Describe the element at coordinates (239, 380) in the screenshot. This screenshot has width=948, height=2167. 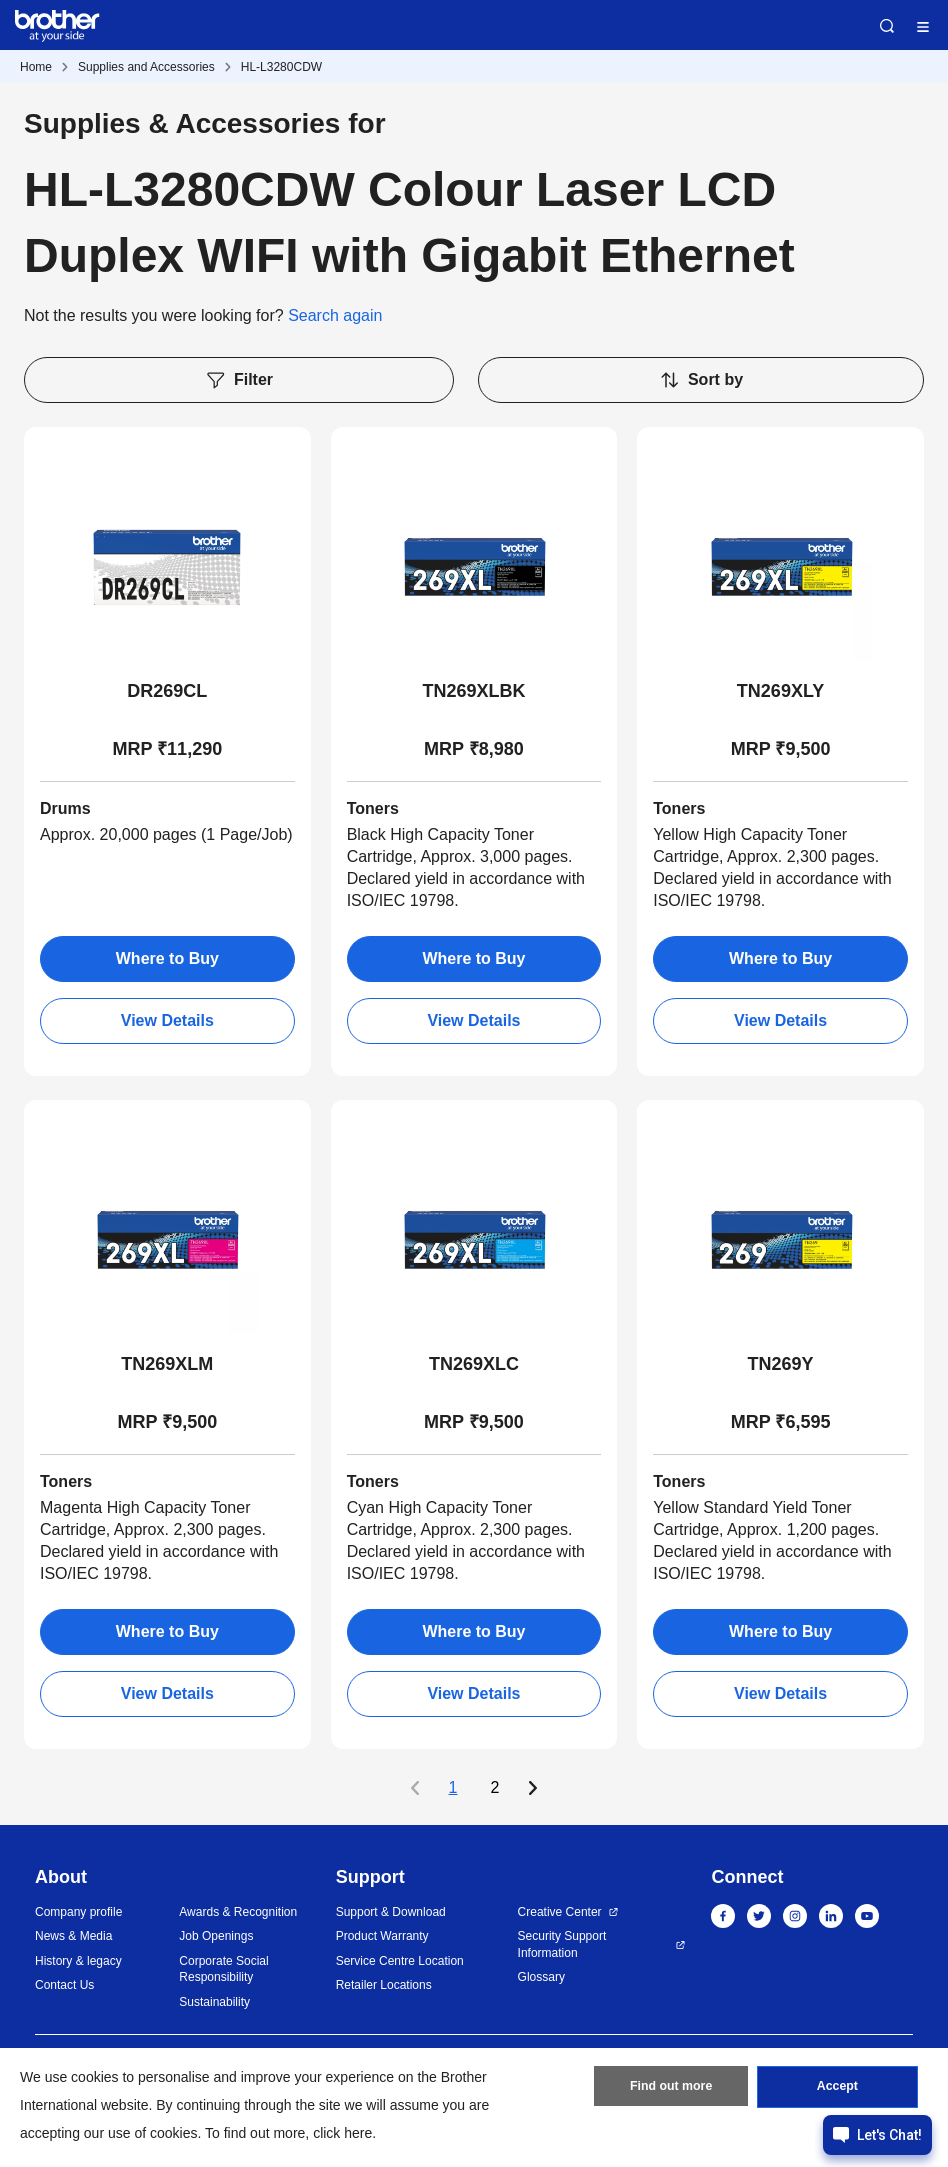
I see `Filter` at that location.